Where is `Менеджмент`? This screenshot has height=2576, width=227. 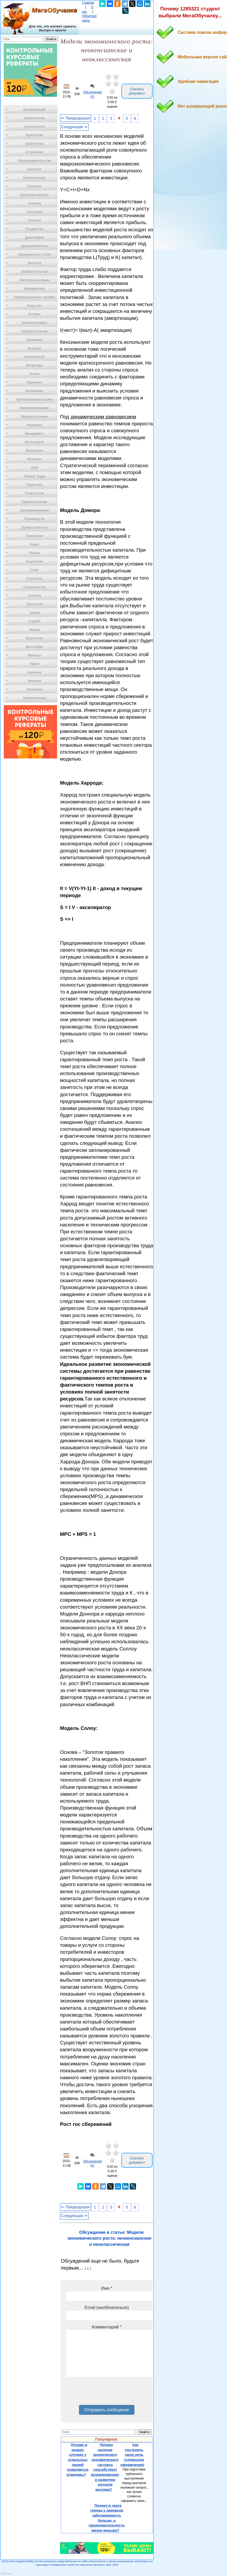 Менеджмент is located at coordinates (34, 433).